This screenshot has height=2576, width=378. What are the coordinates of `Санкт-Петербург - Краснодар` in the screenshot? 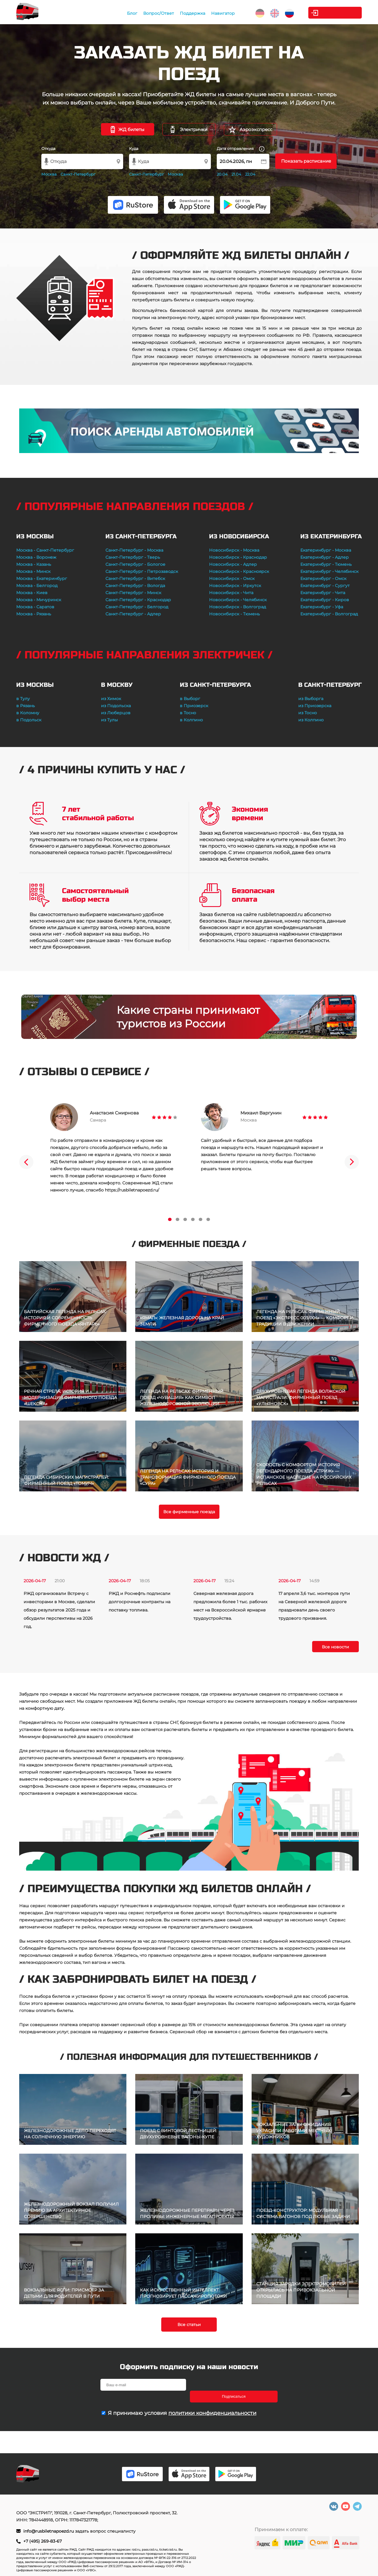 It's located at (138, 599).